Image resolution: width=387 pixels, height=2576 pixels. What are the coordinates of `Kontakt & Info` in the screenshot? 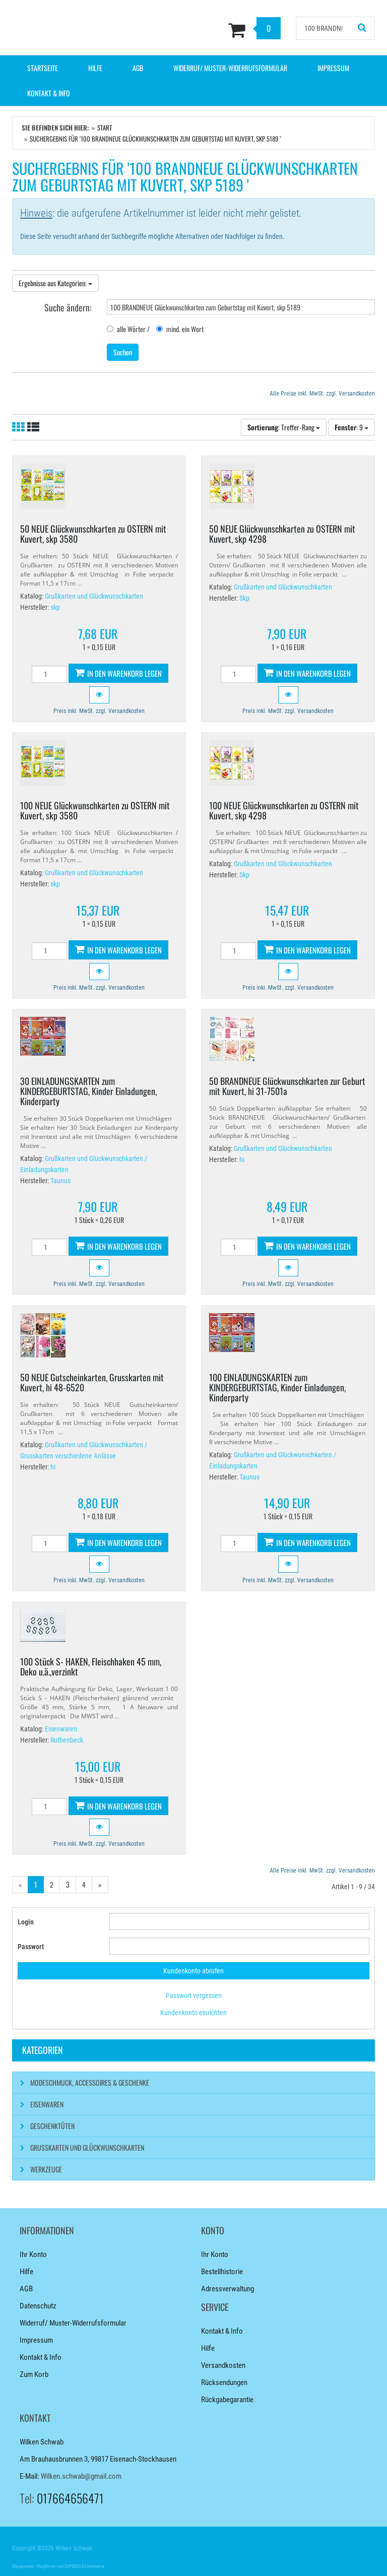 It's located at (48, 93).